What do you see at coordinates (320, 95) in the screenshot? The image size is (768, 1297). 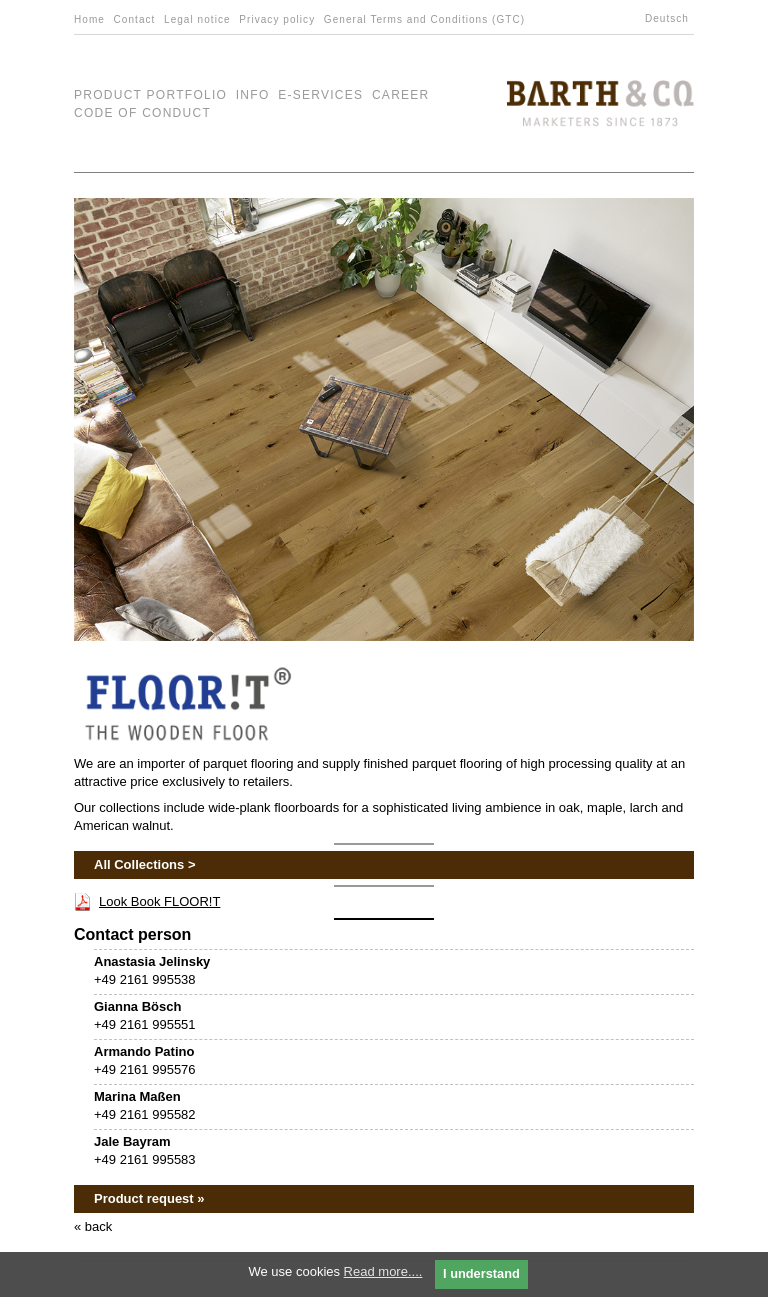 I see `e-Services` at bounding box center [320, 95].